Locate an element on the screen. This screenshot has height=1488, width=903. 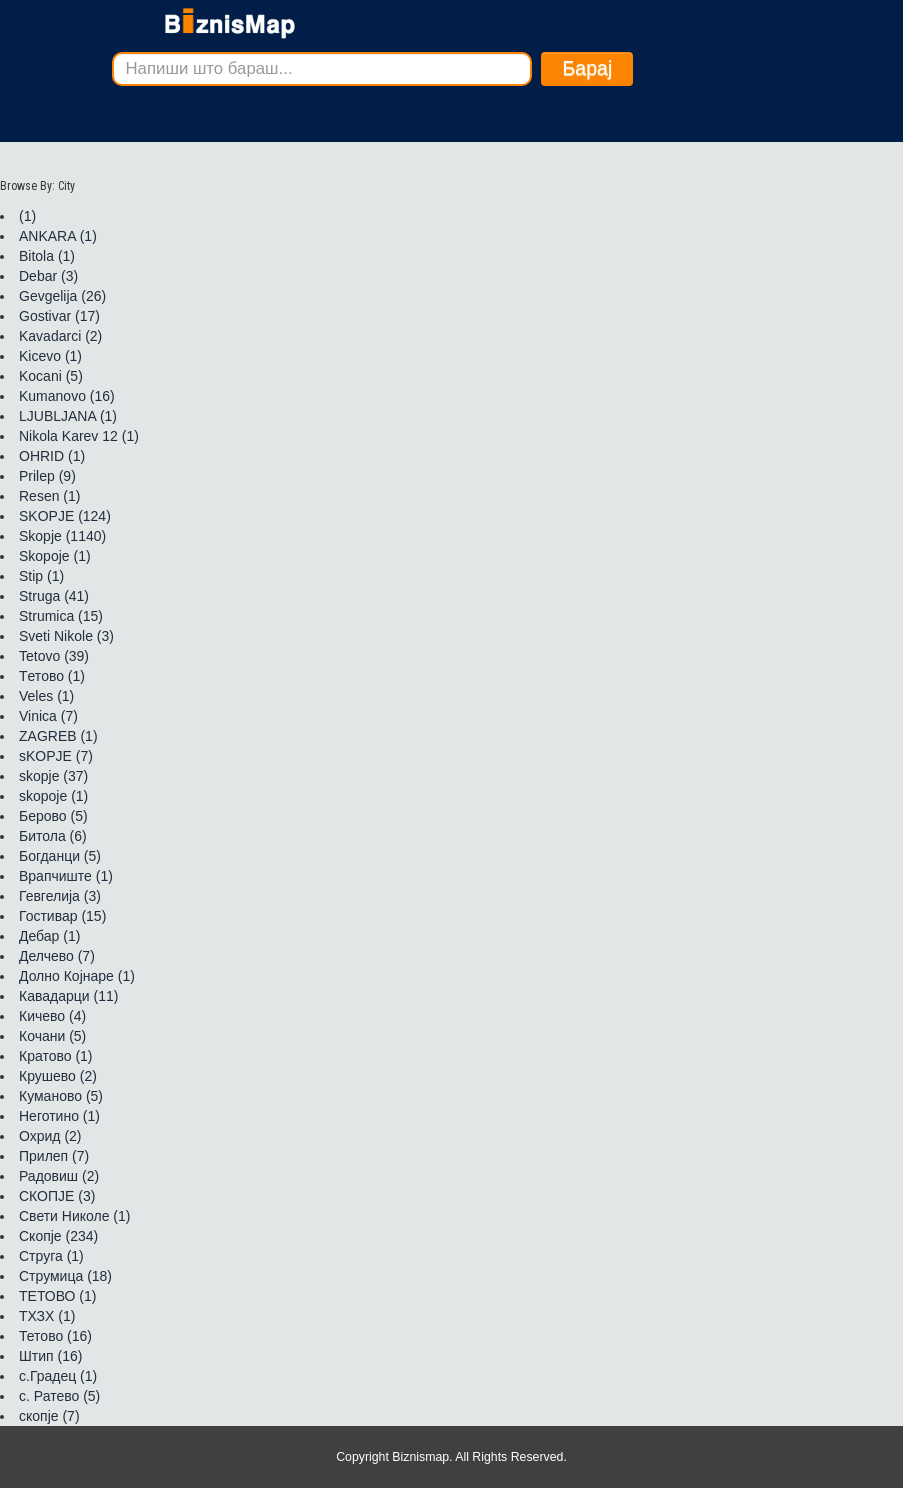
Кратово (1) is located at coordinates (56, 1056).